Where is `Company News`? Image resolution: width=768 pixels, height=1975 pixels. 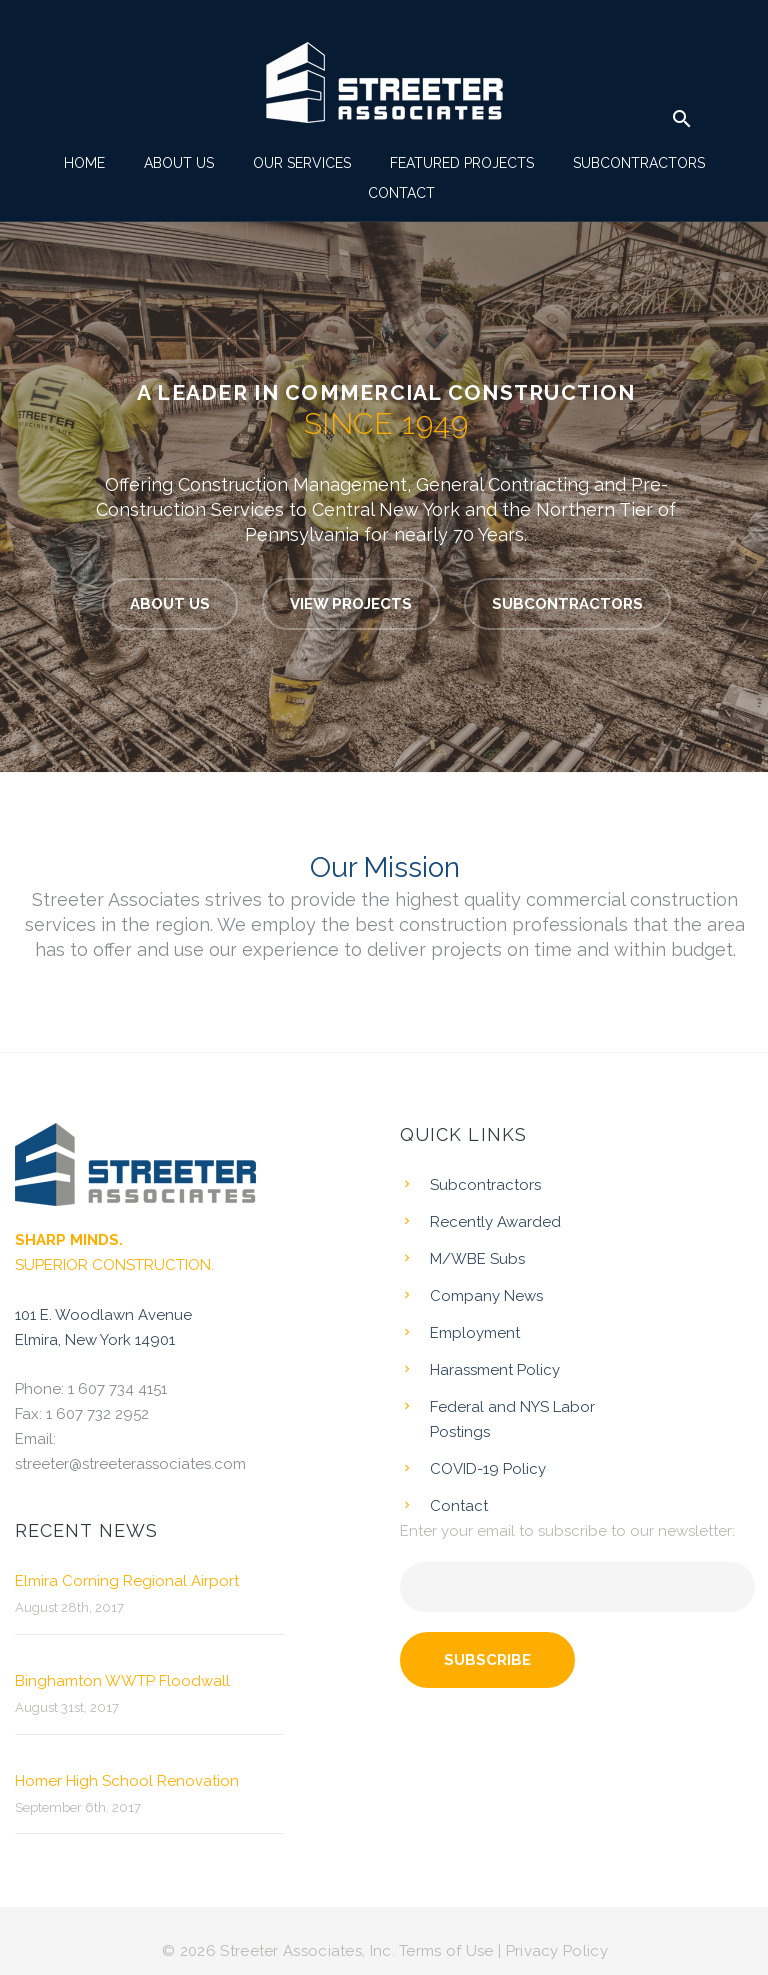
Company News is located at coordinates (486, 1296).